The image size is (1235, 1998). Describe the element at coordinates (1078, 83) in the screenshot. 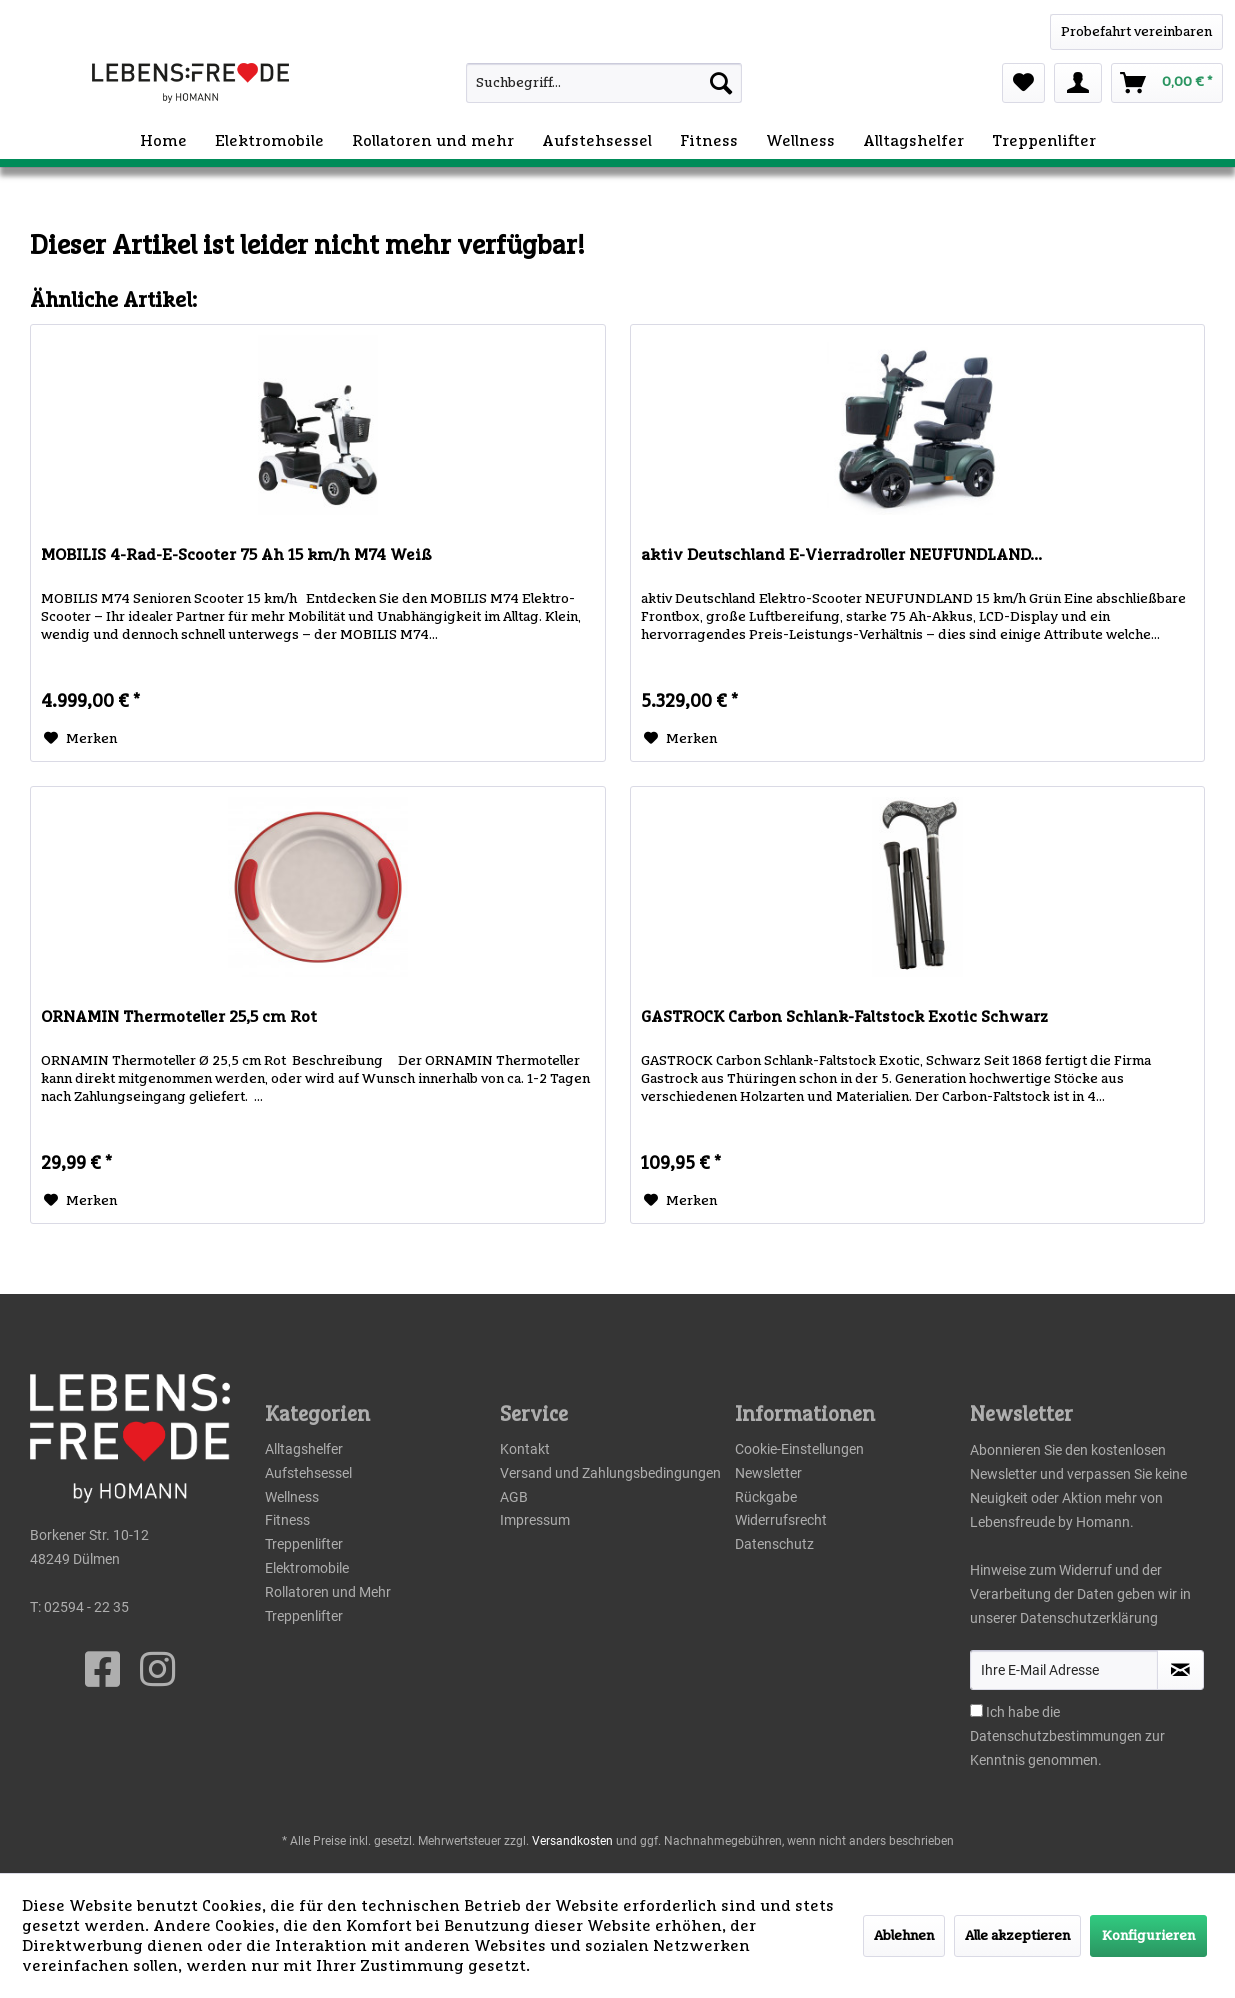

I see `[Mein Konto]` at that location.